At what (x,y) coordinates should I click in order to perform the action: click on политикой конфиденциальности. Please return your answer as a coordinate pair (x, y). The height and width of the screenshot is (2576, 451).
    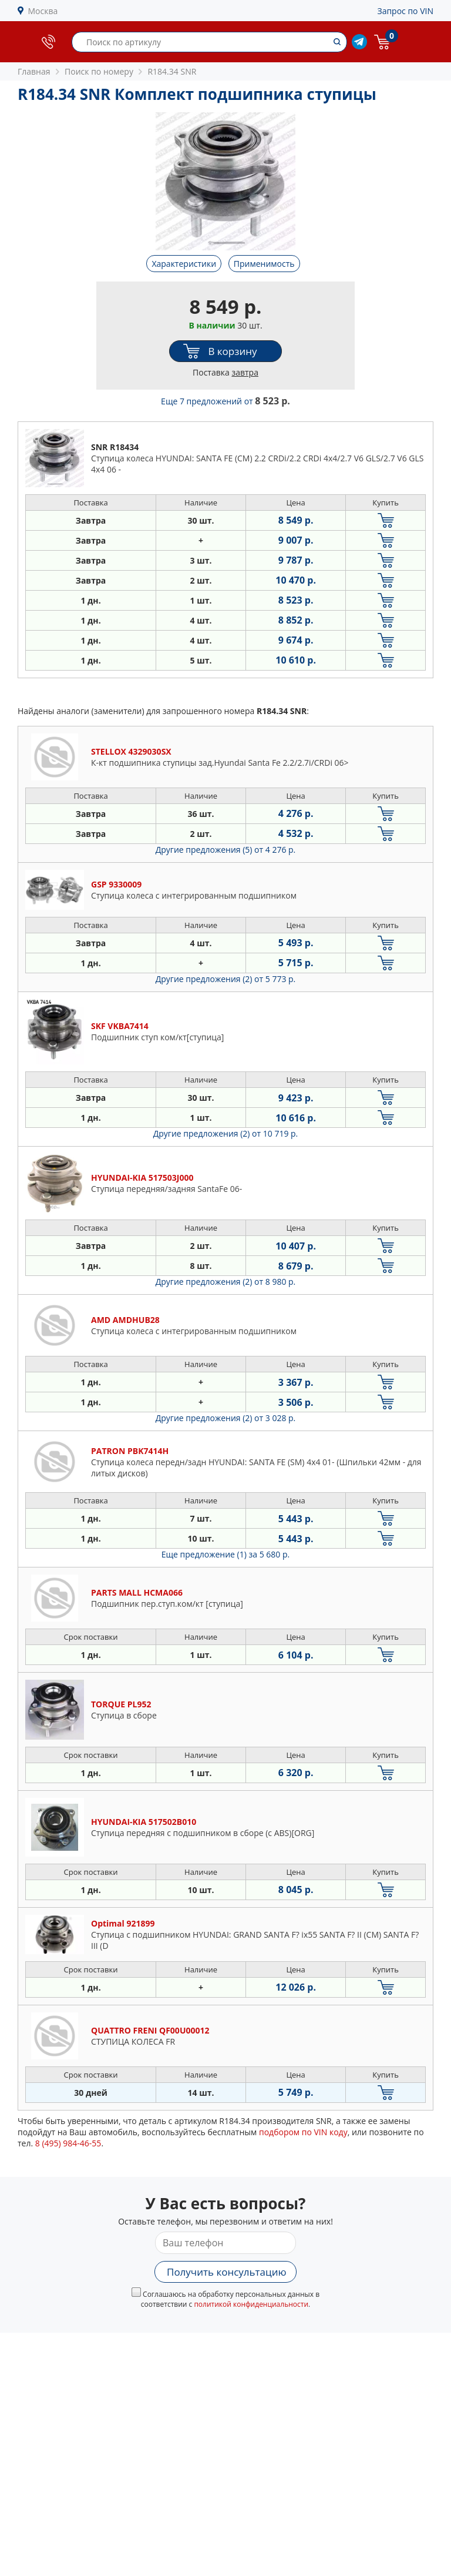
    Looking at the image, I should click on (251, 2304).